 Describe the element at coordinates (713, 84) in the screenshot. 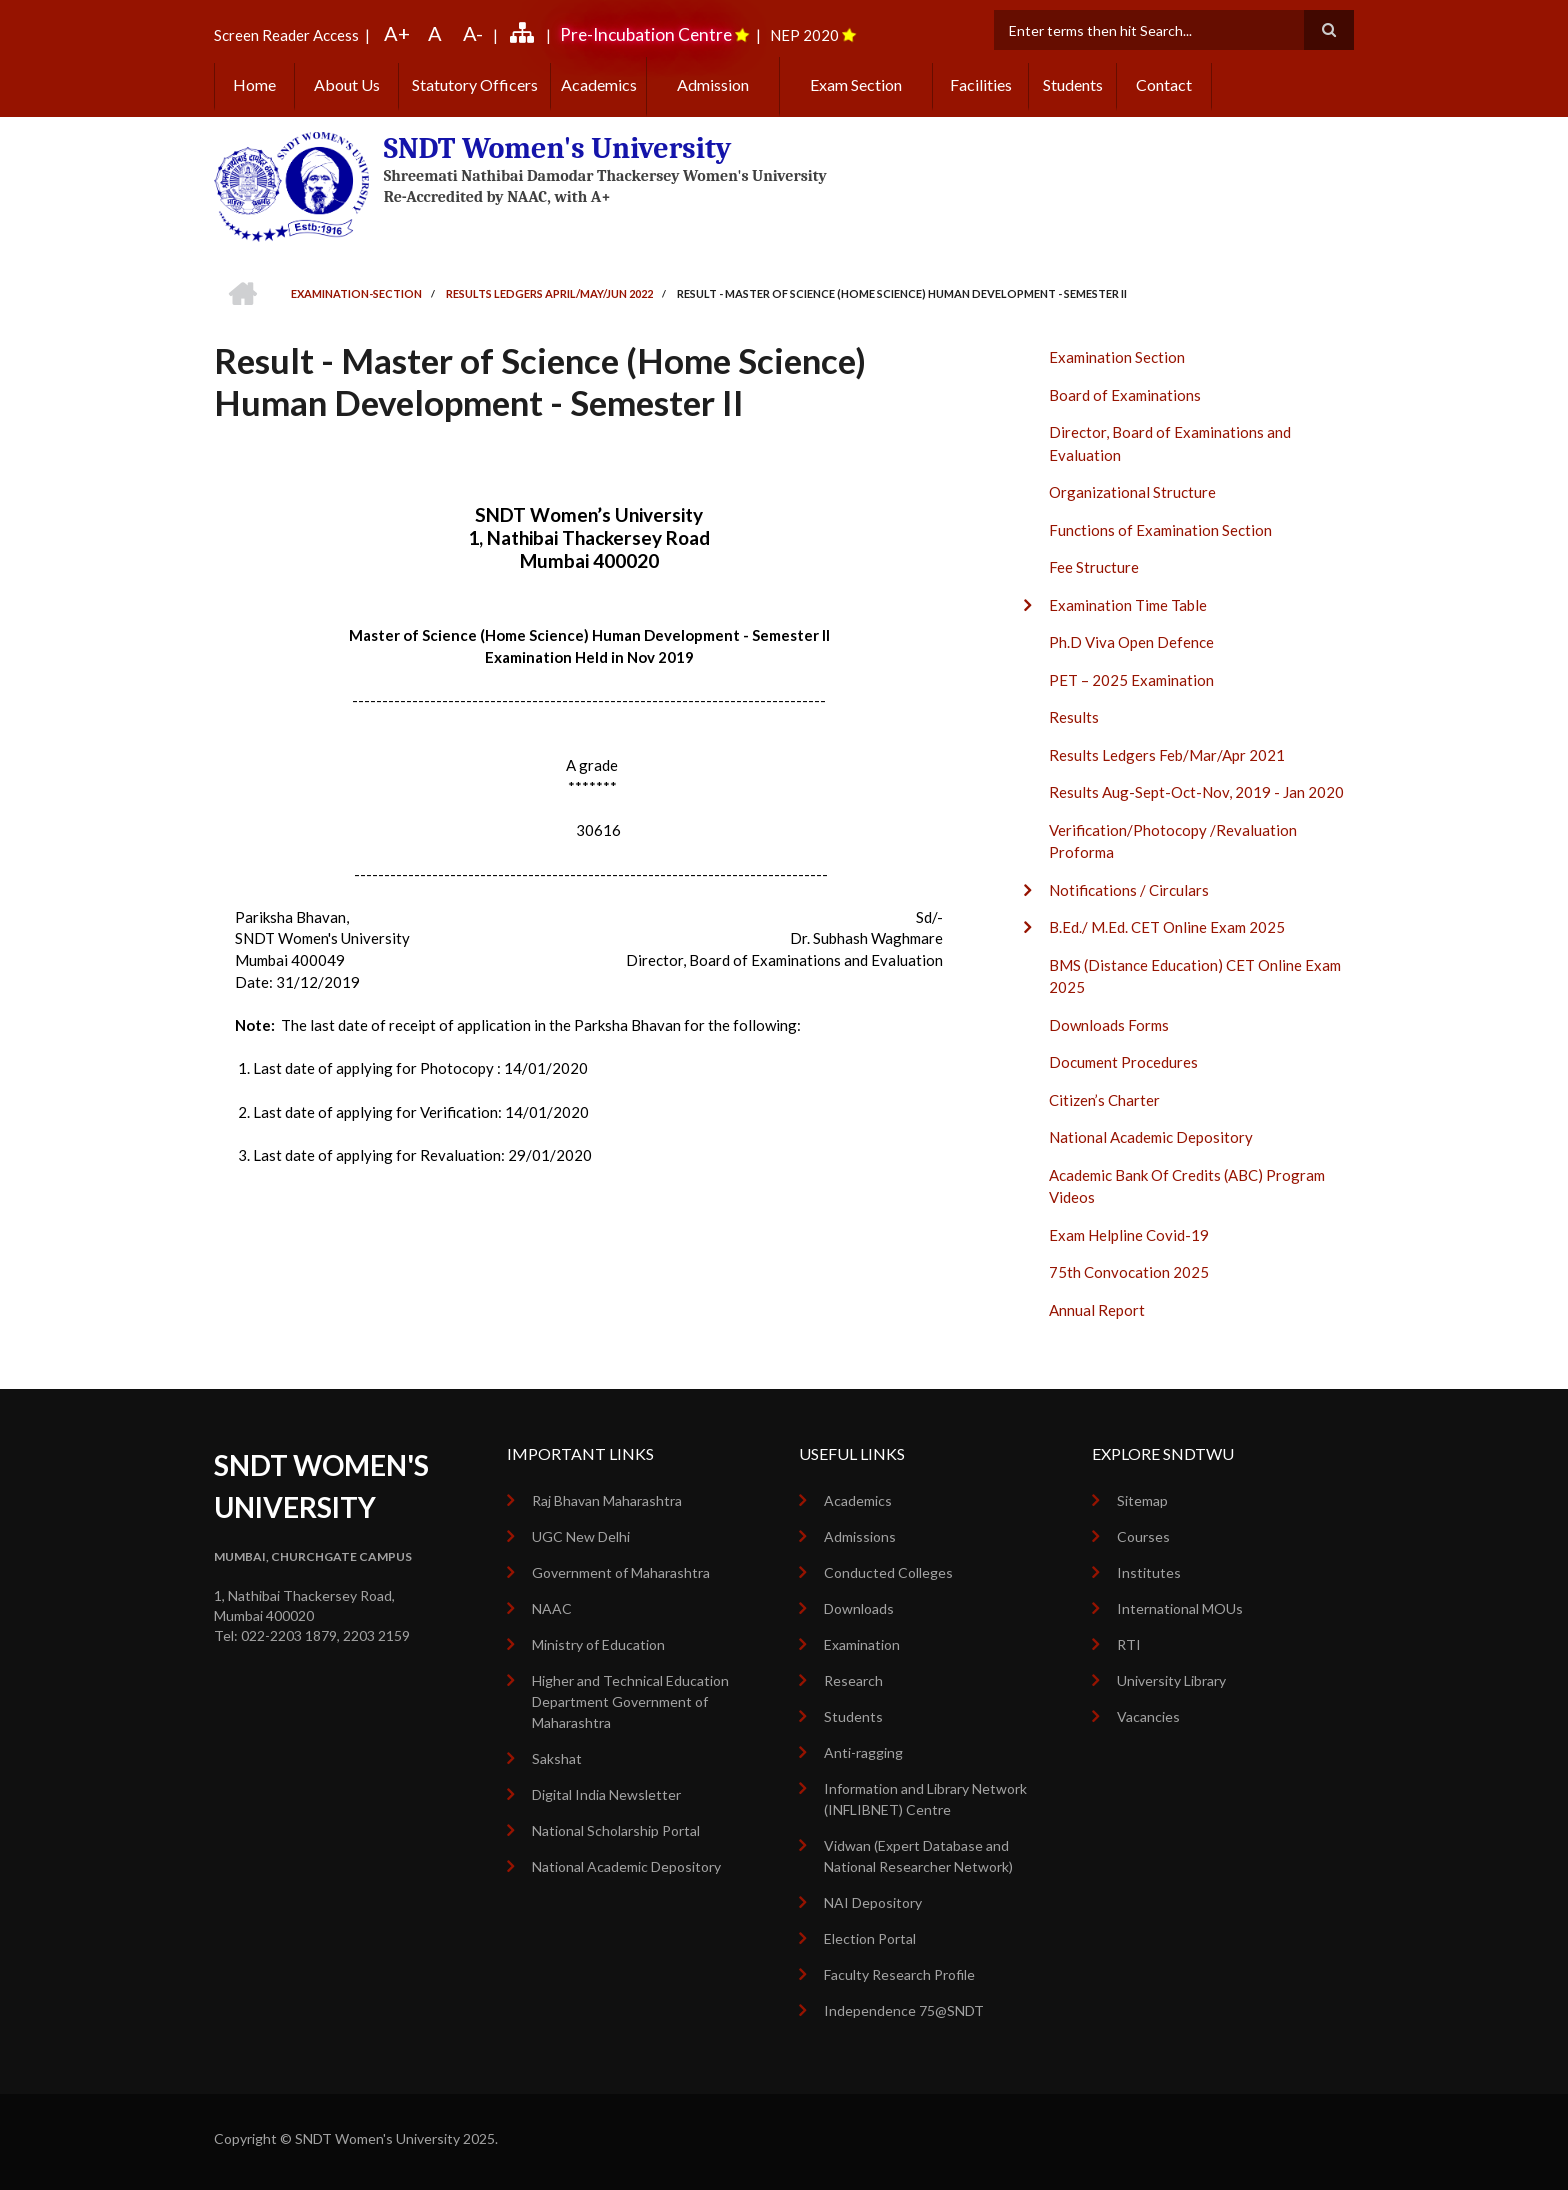

I see `Admission` at that location.